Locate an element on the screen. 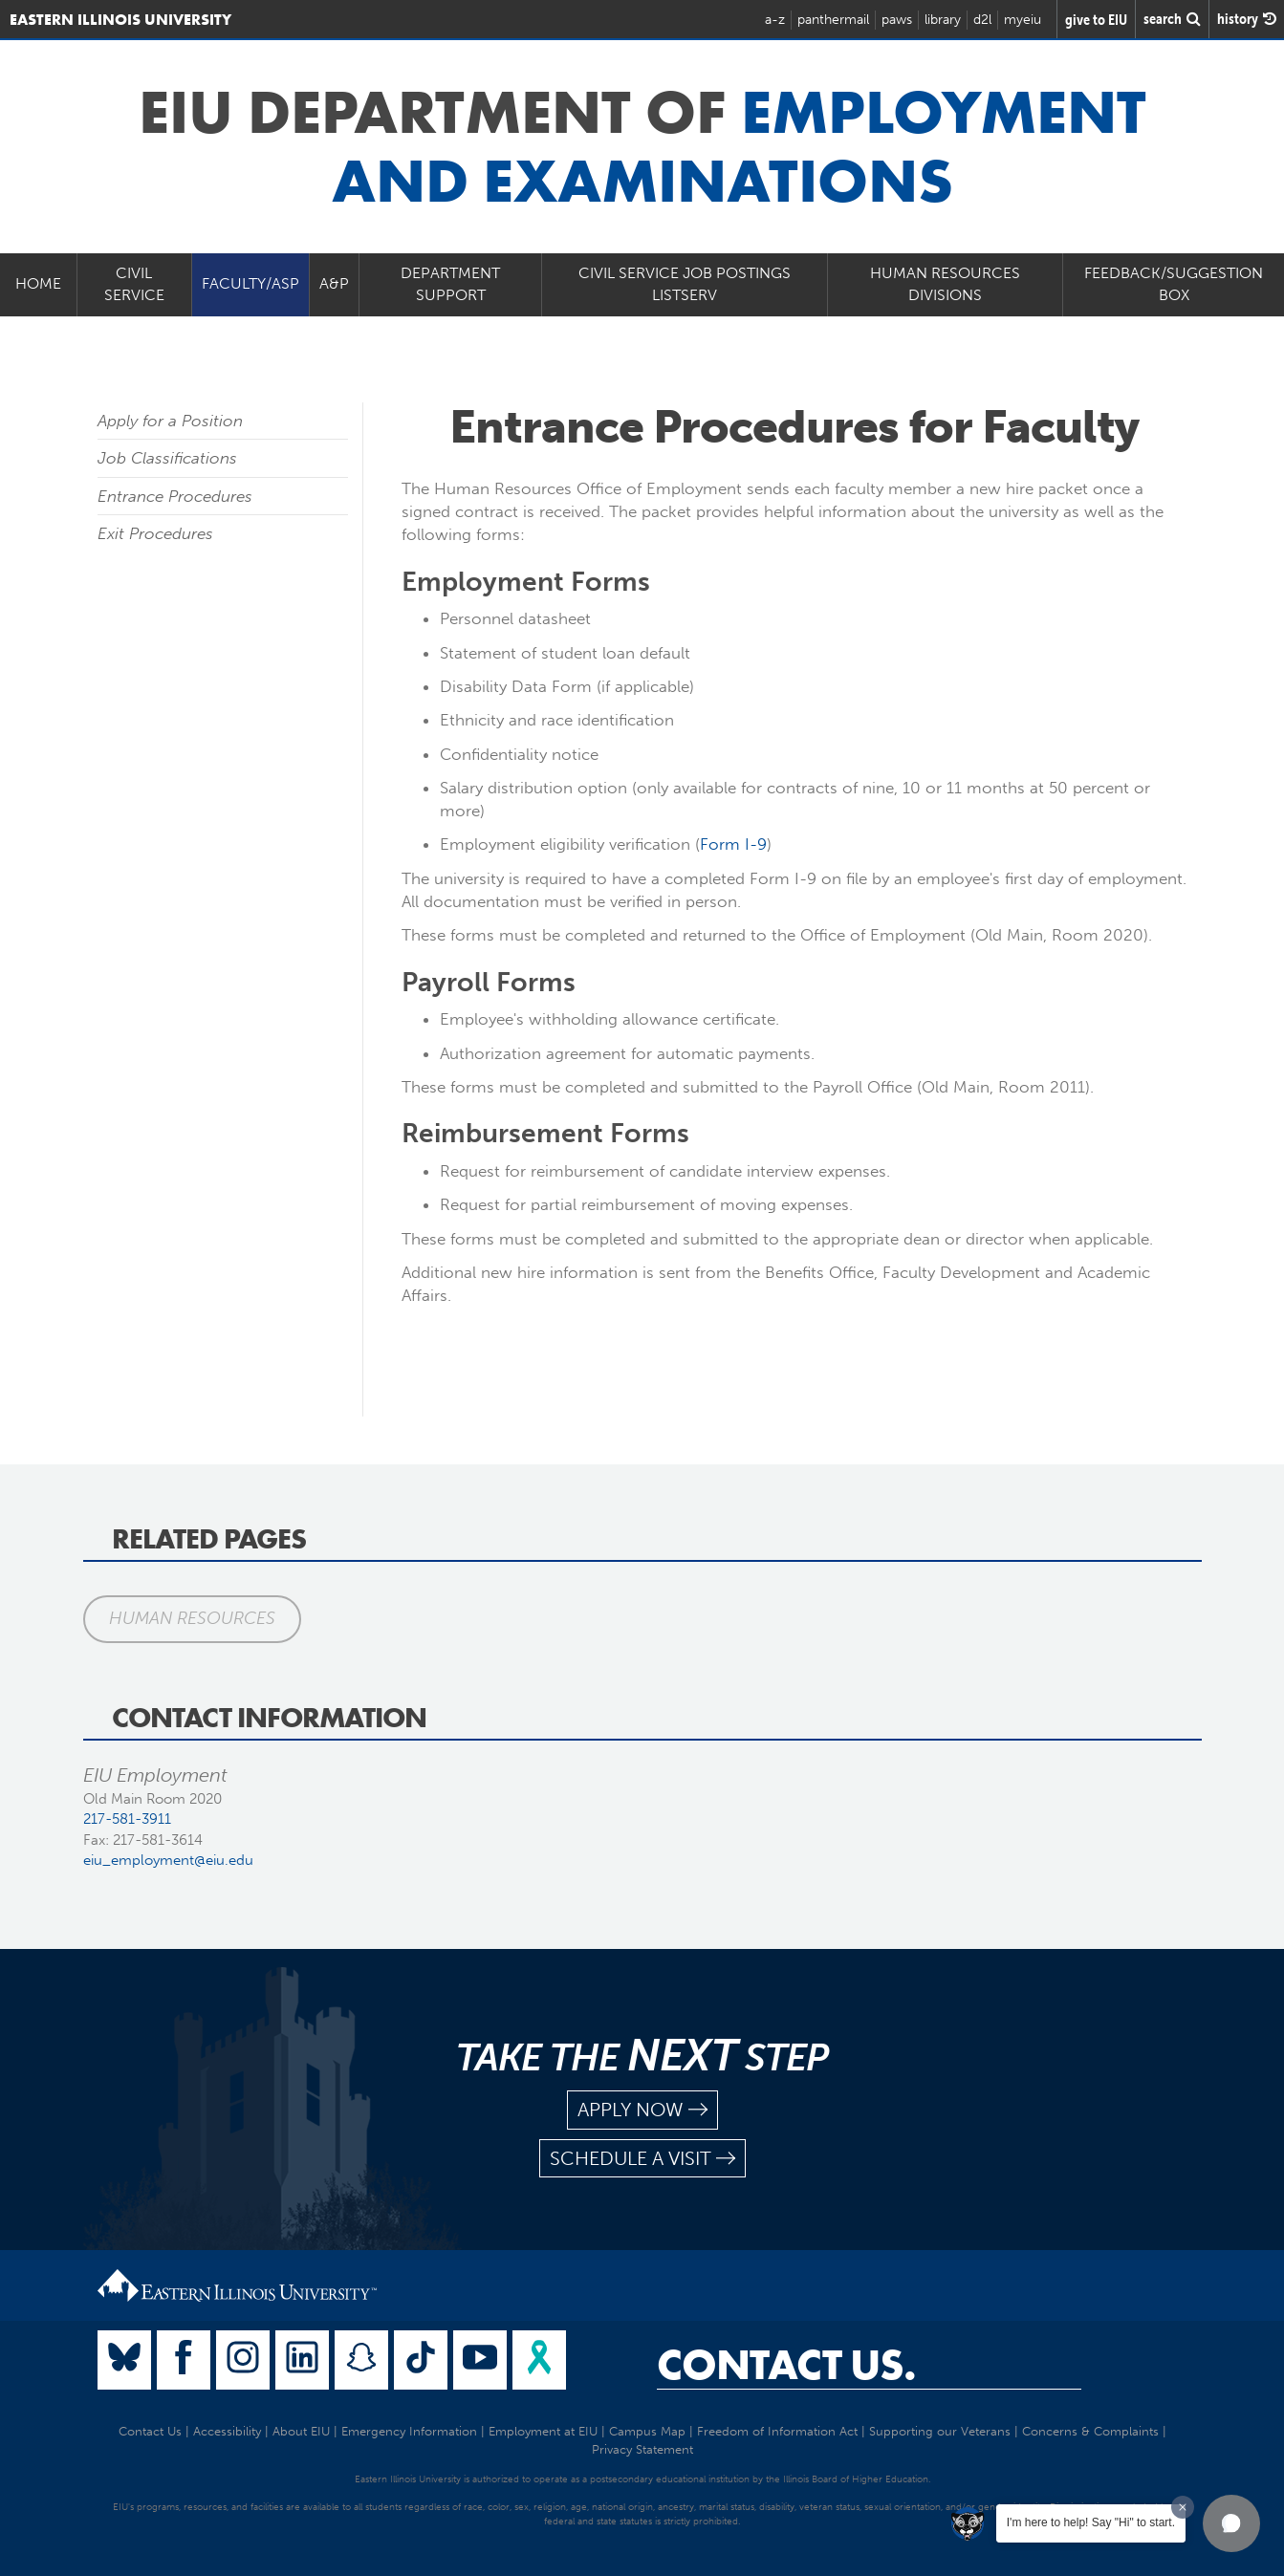 The width and height of the screenshot is (1284, 2576). Employment at EIU is located at coordinates (543, 2431).